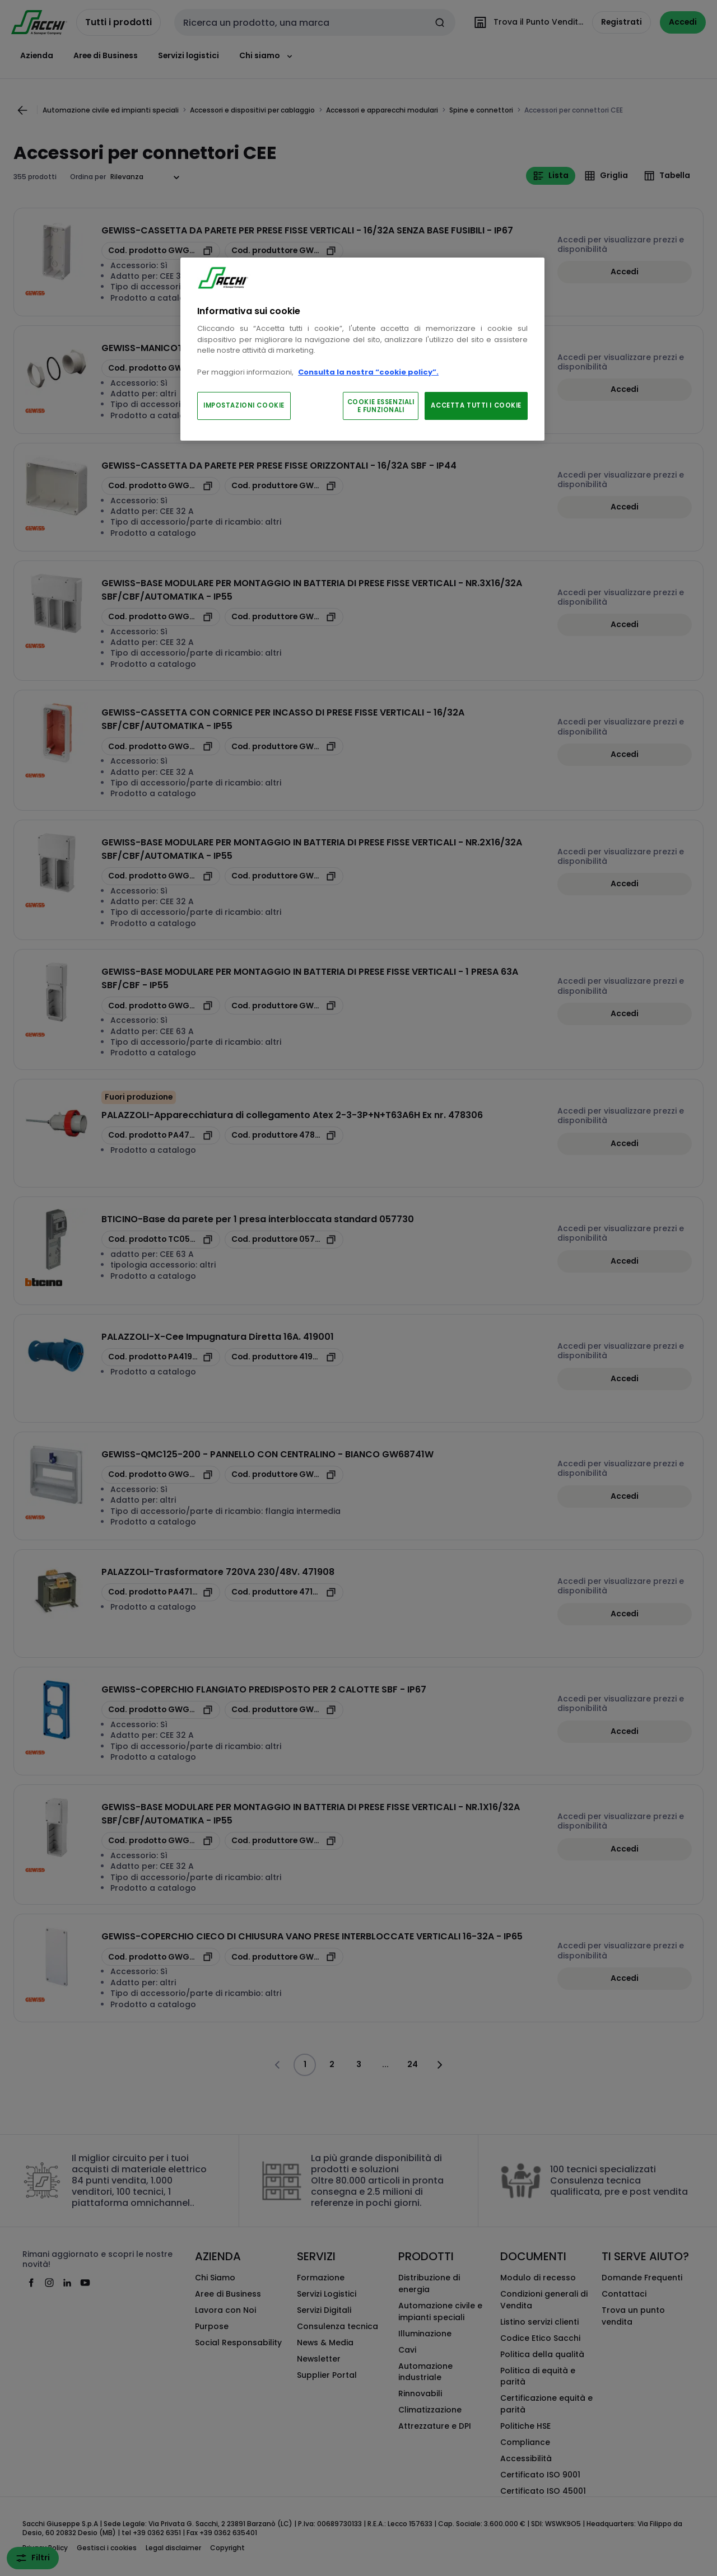 Image resolution: width=717 pixels, height=2576 pixels. I want to click on [copia manufacturerRefId GW66693], so click(284, 1005).